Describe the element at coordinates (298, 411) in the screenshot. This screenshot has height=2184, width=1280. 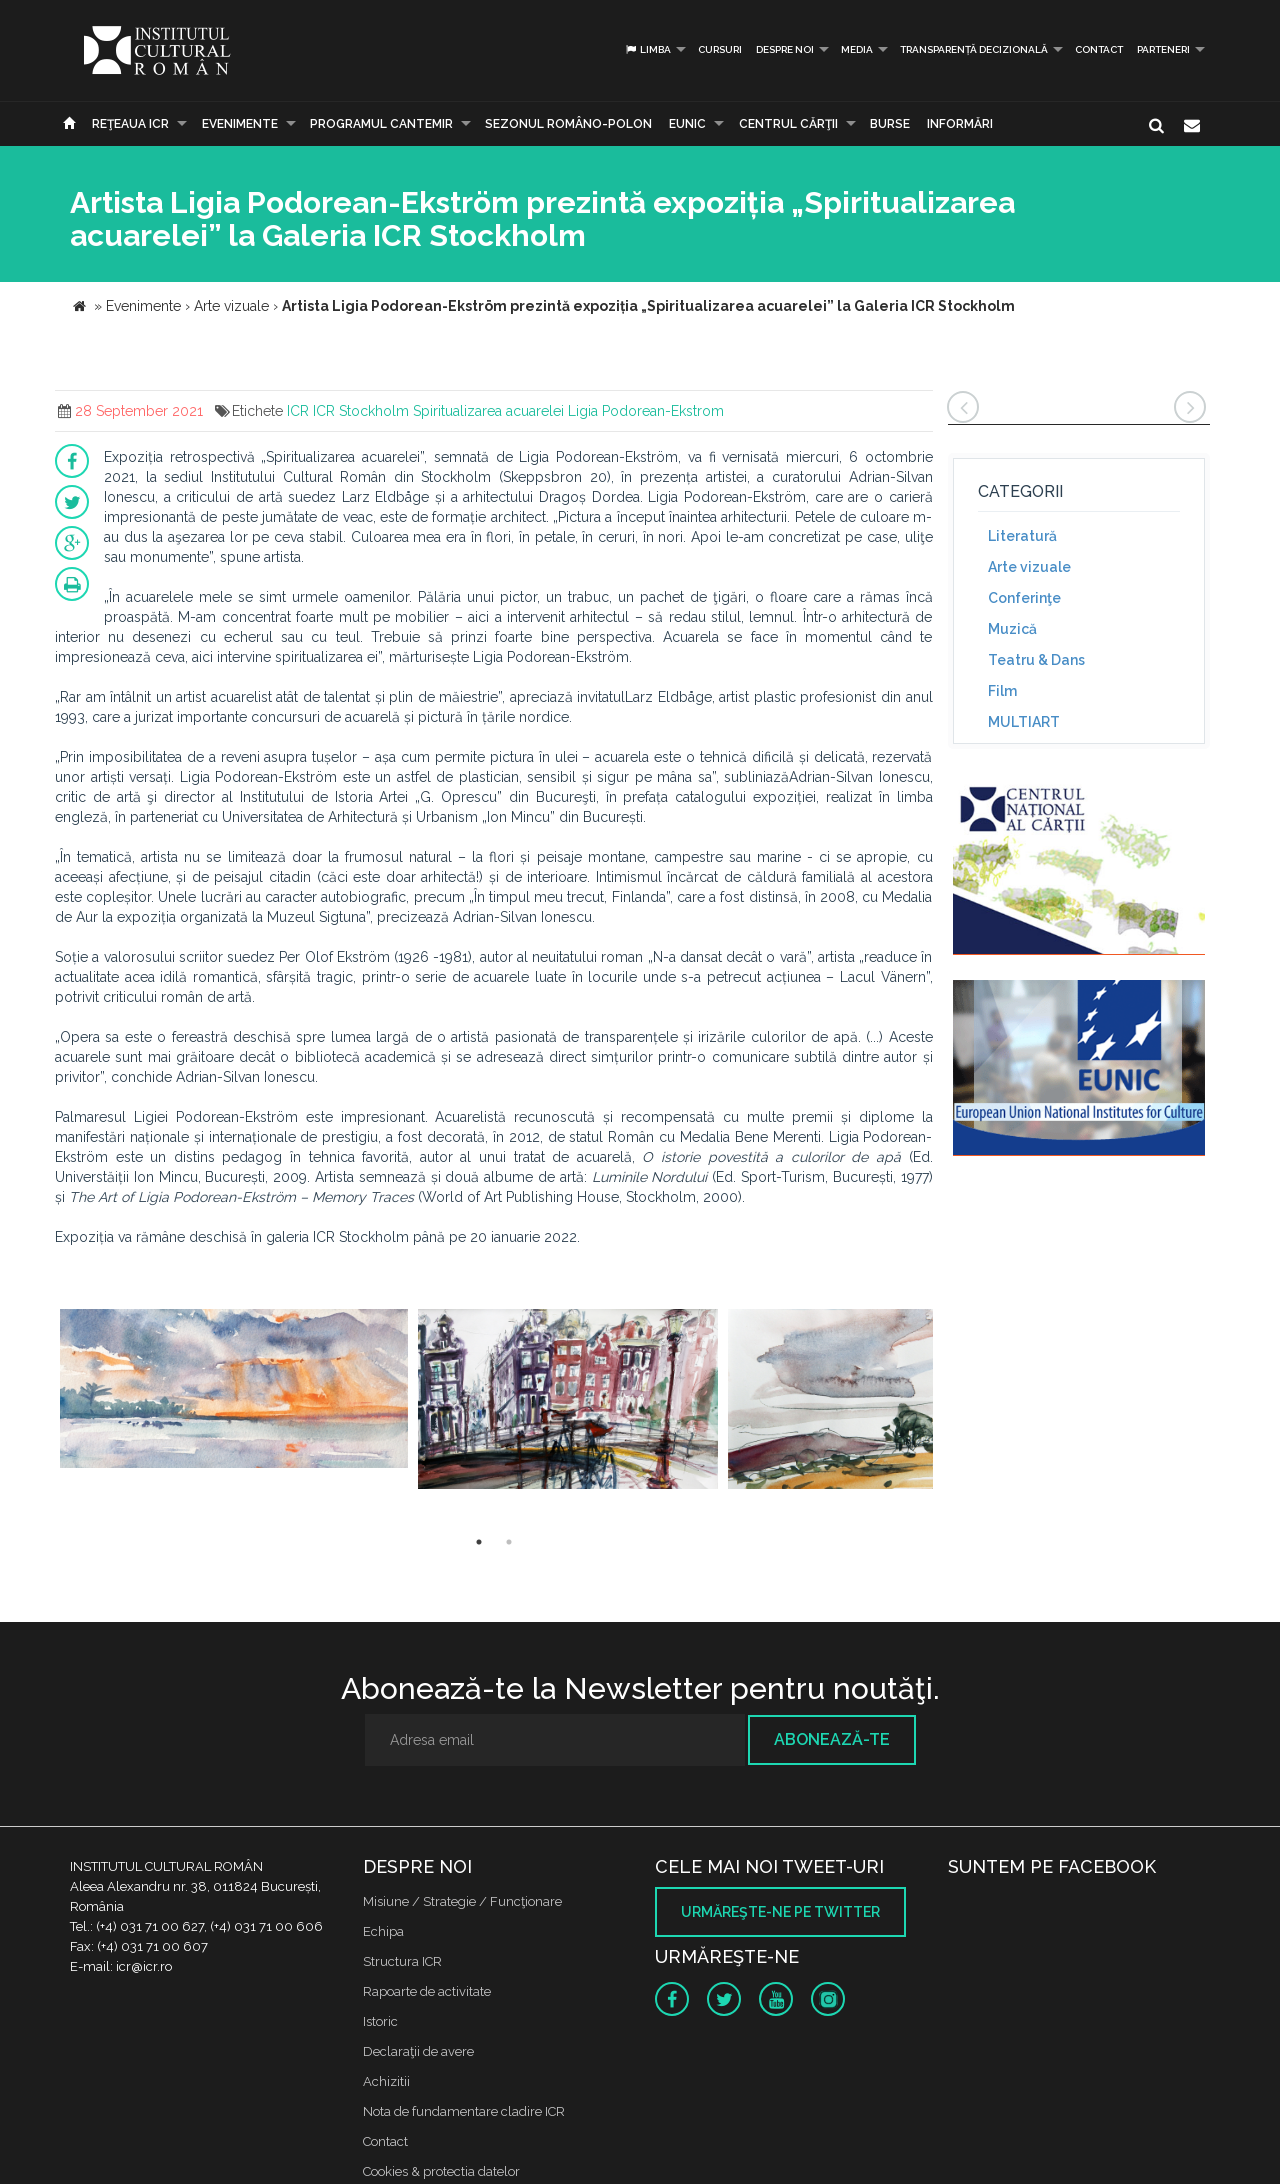
I see `ICR` at that location.